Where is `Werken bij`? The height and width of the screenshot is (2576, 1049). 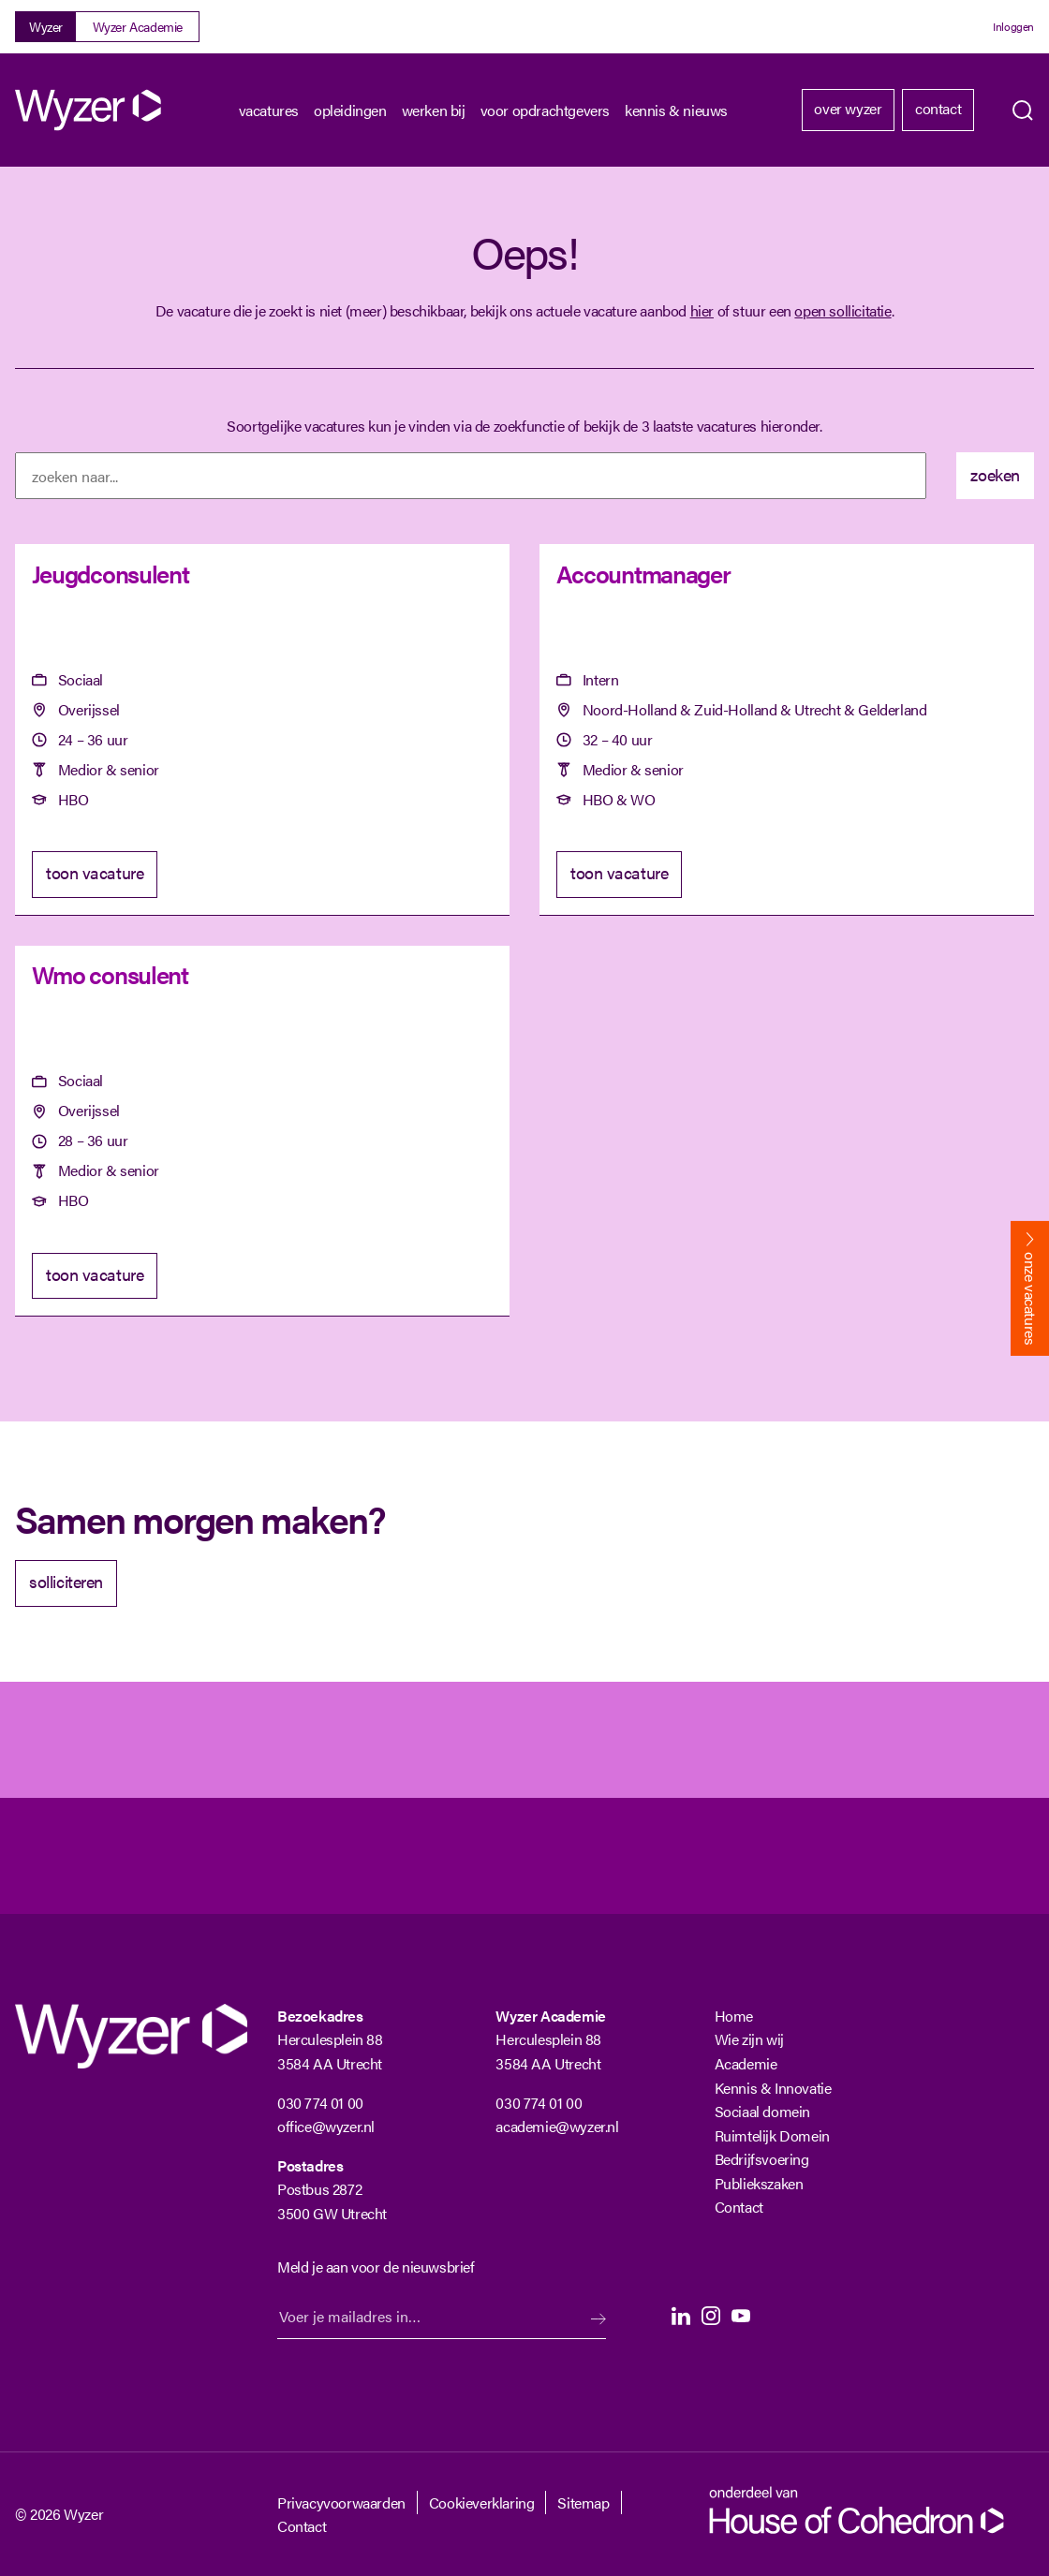
Werken bij is located at coordinates (433, 110).